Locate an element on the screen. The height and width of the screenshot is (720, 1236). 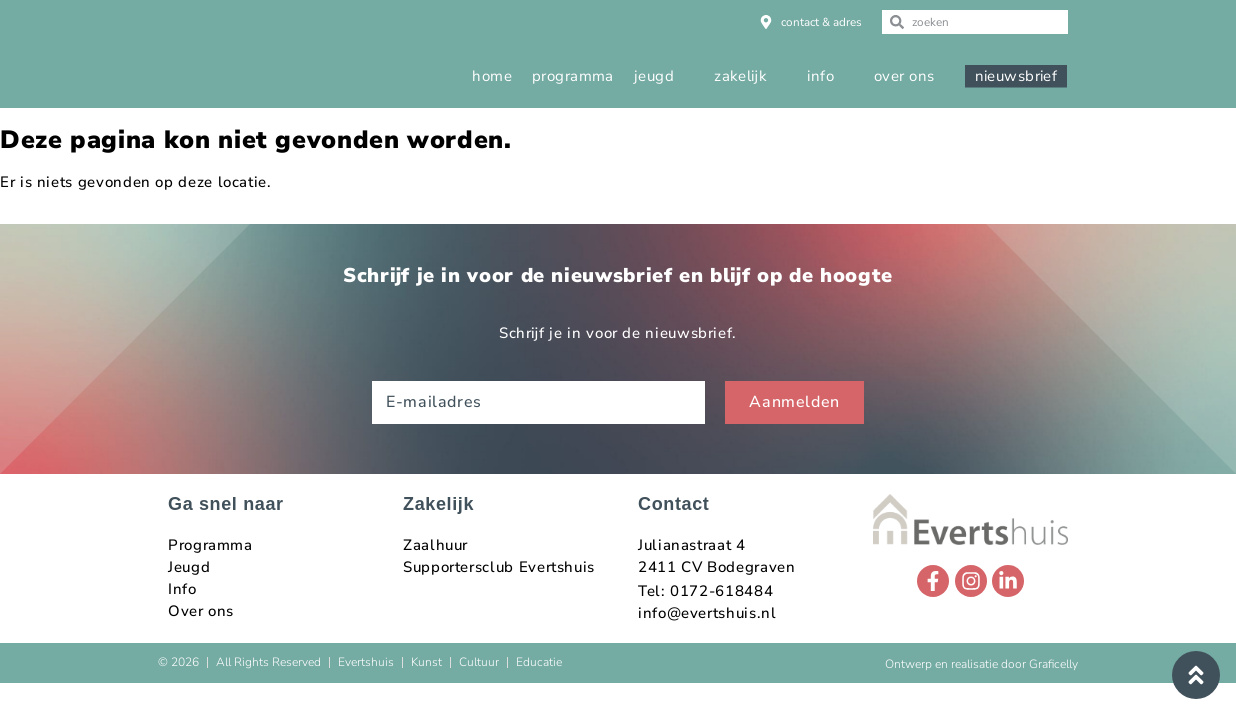
zakelijk is located at coordinates (740, 76).